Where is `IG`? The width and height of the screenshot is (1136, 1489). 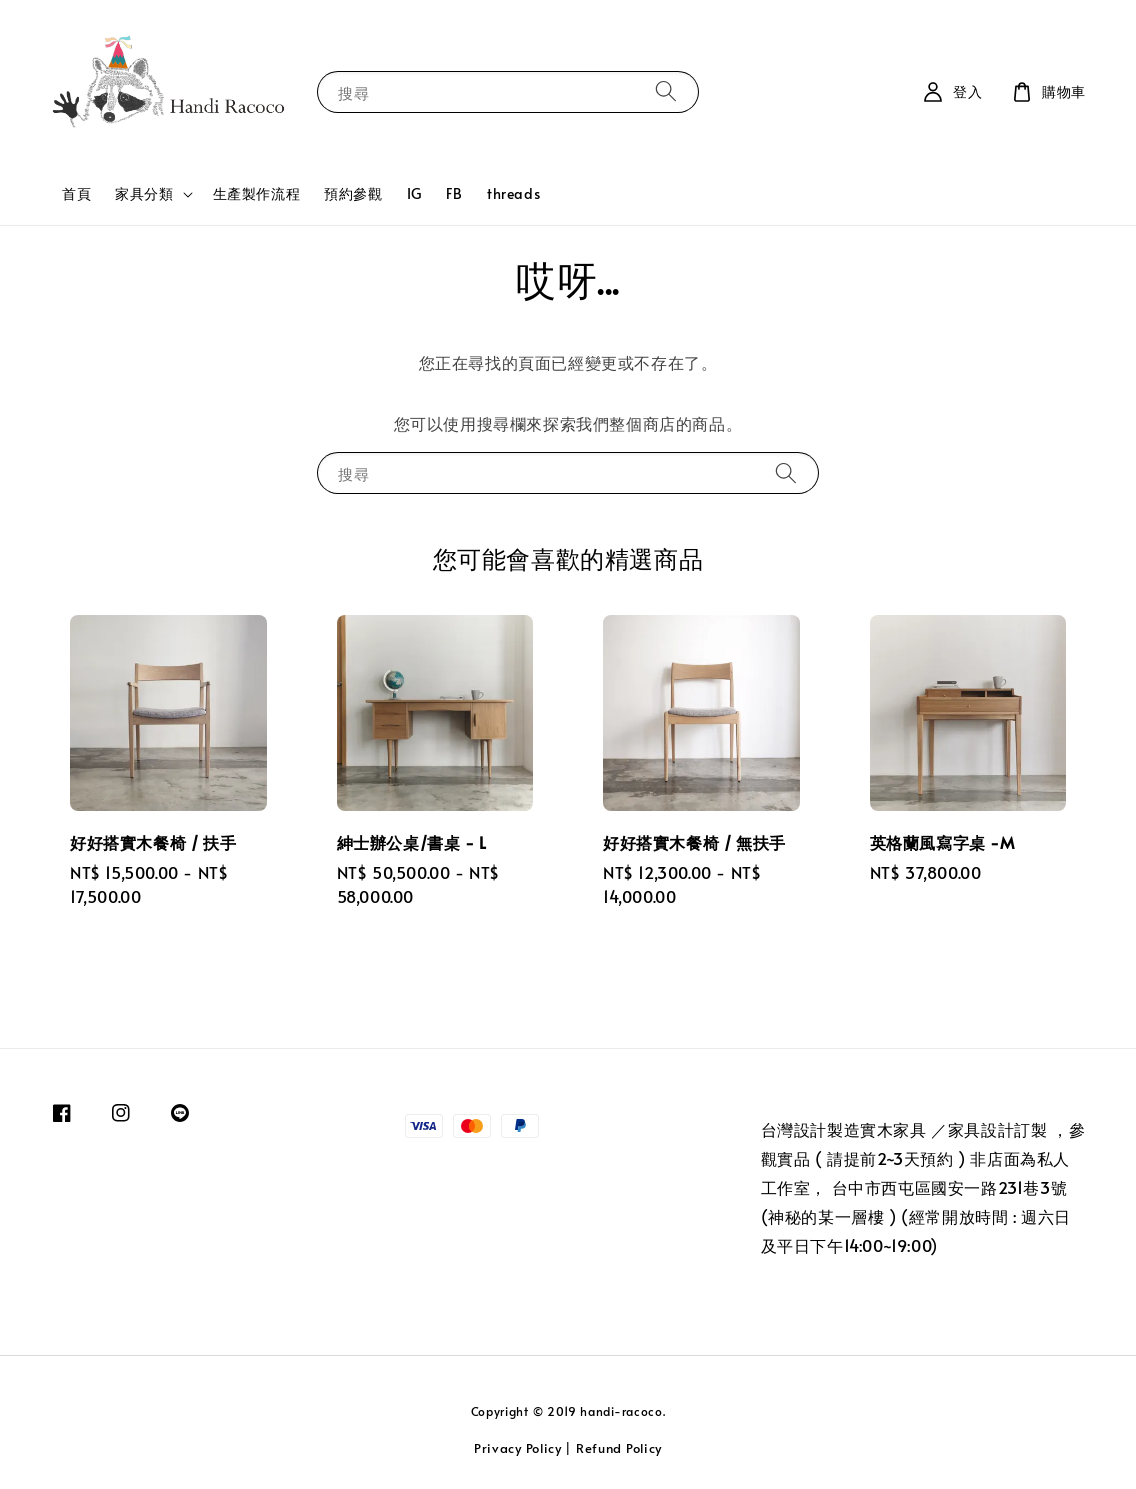 IG is located at coordinates (414, 193).